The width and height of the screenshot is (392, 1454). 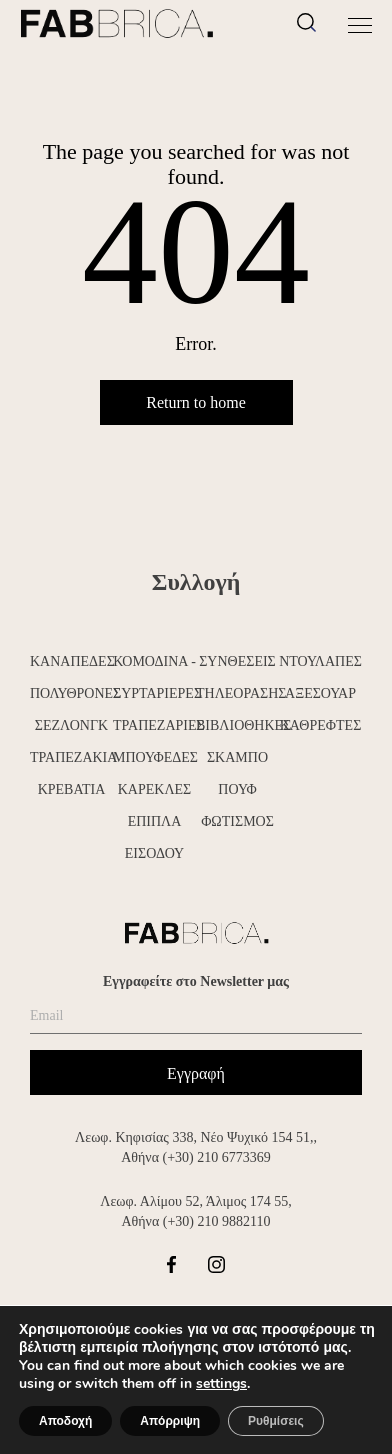 I want to click on ΕΠΙΠΛΑ ΕΙΣΟΔΟΥ, so click(x=154, y=837).